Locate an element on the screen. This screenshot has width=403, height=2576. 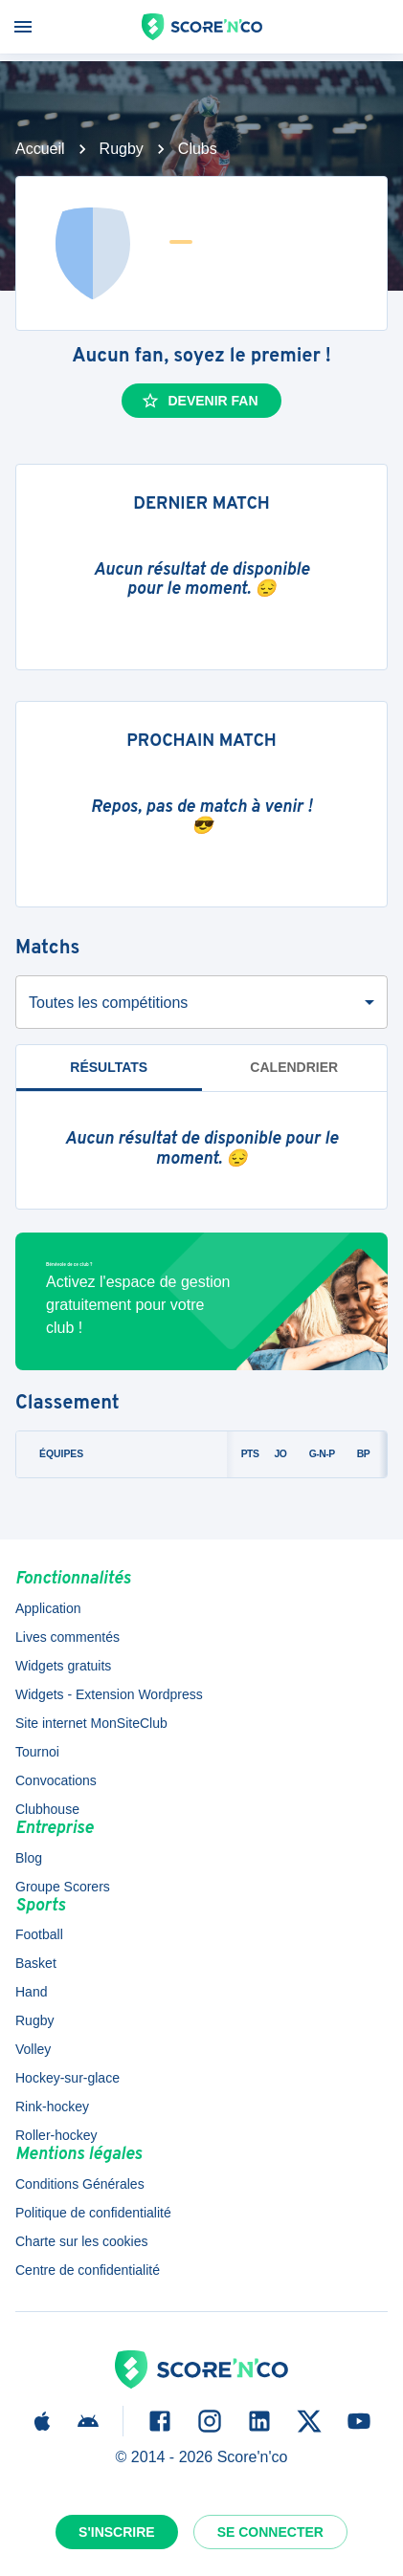
Lives commentés is located at coordinates (67, 1637).